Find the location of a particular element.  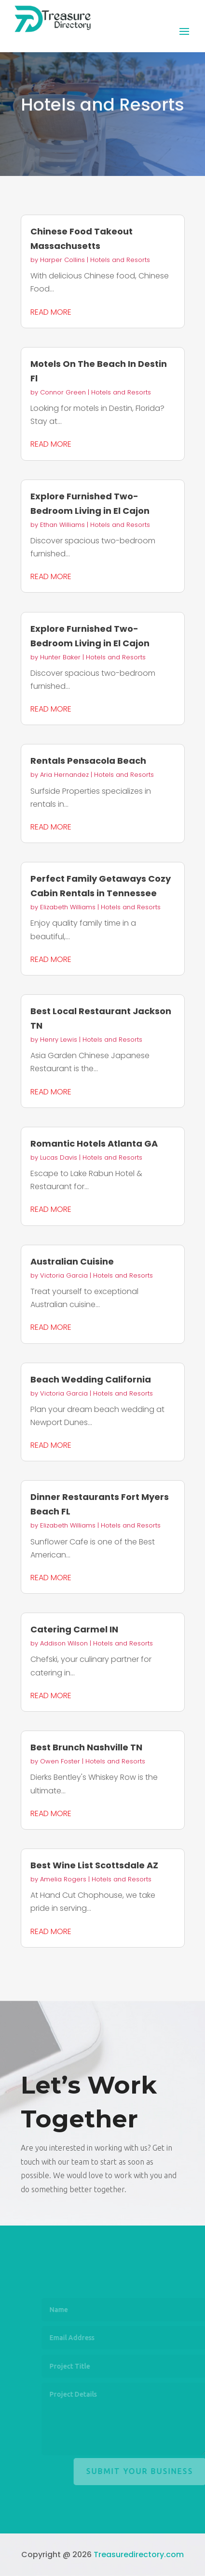

Best Brunch Nashville TN is located at coordinates (86, 1747).